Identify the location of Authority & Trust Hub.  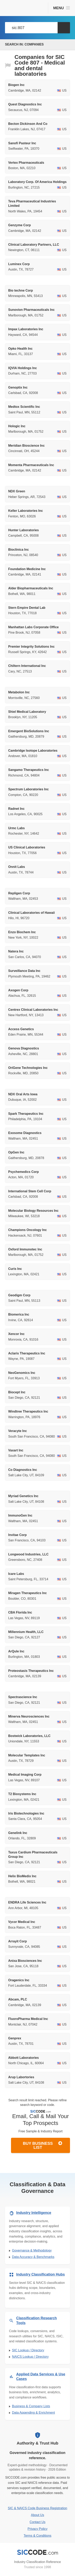
(37, 2443).